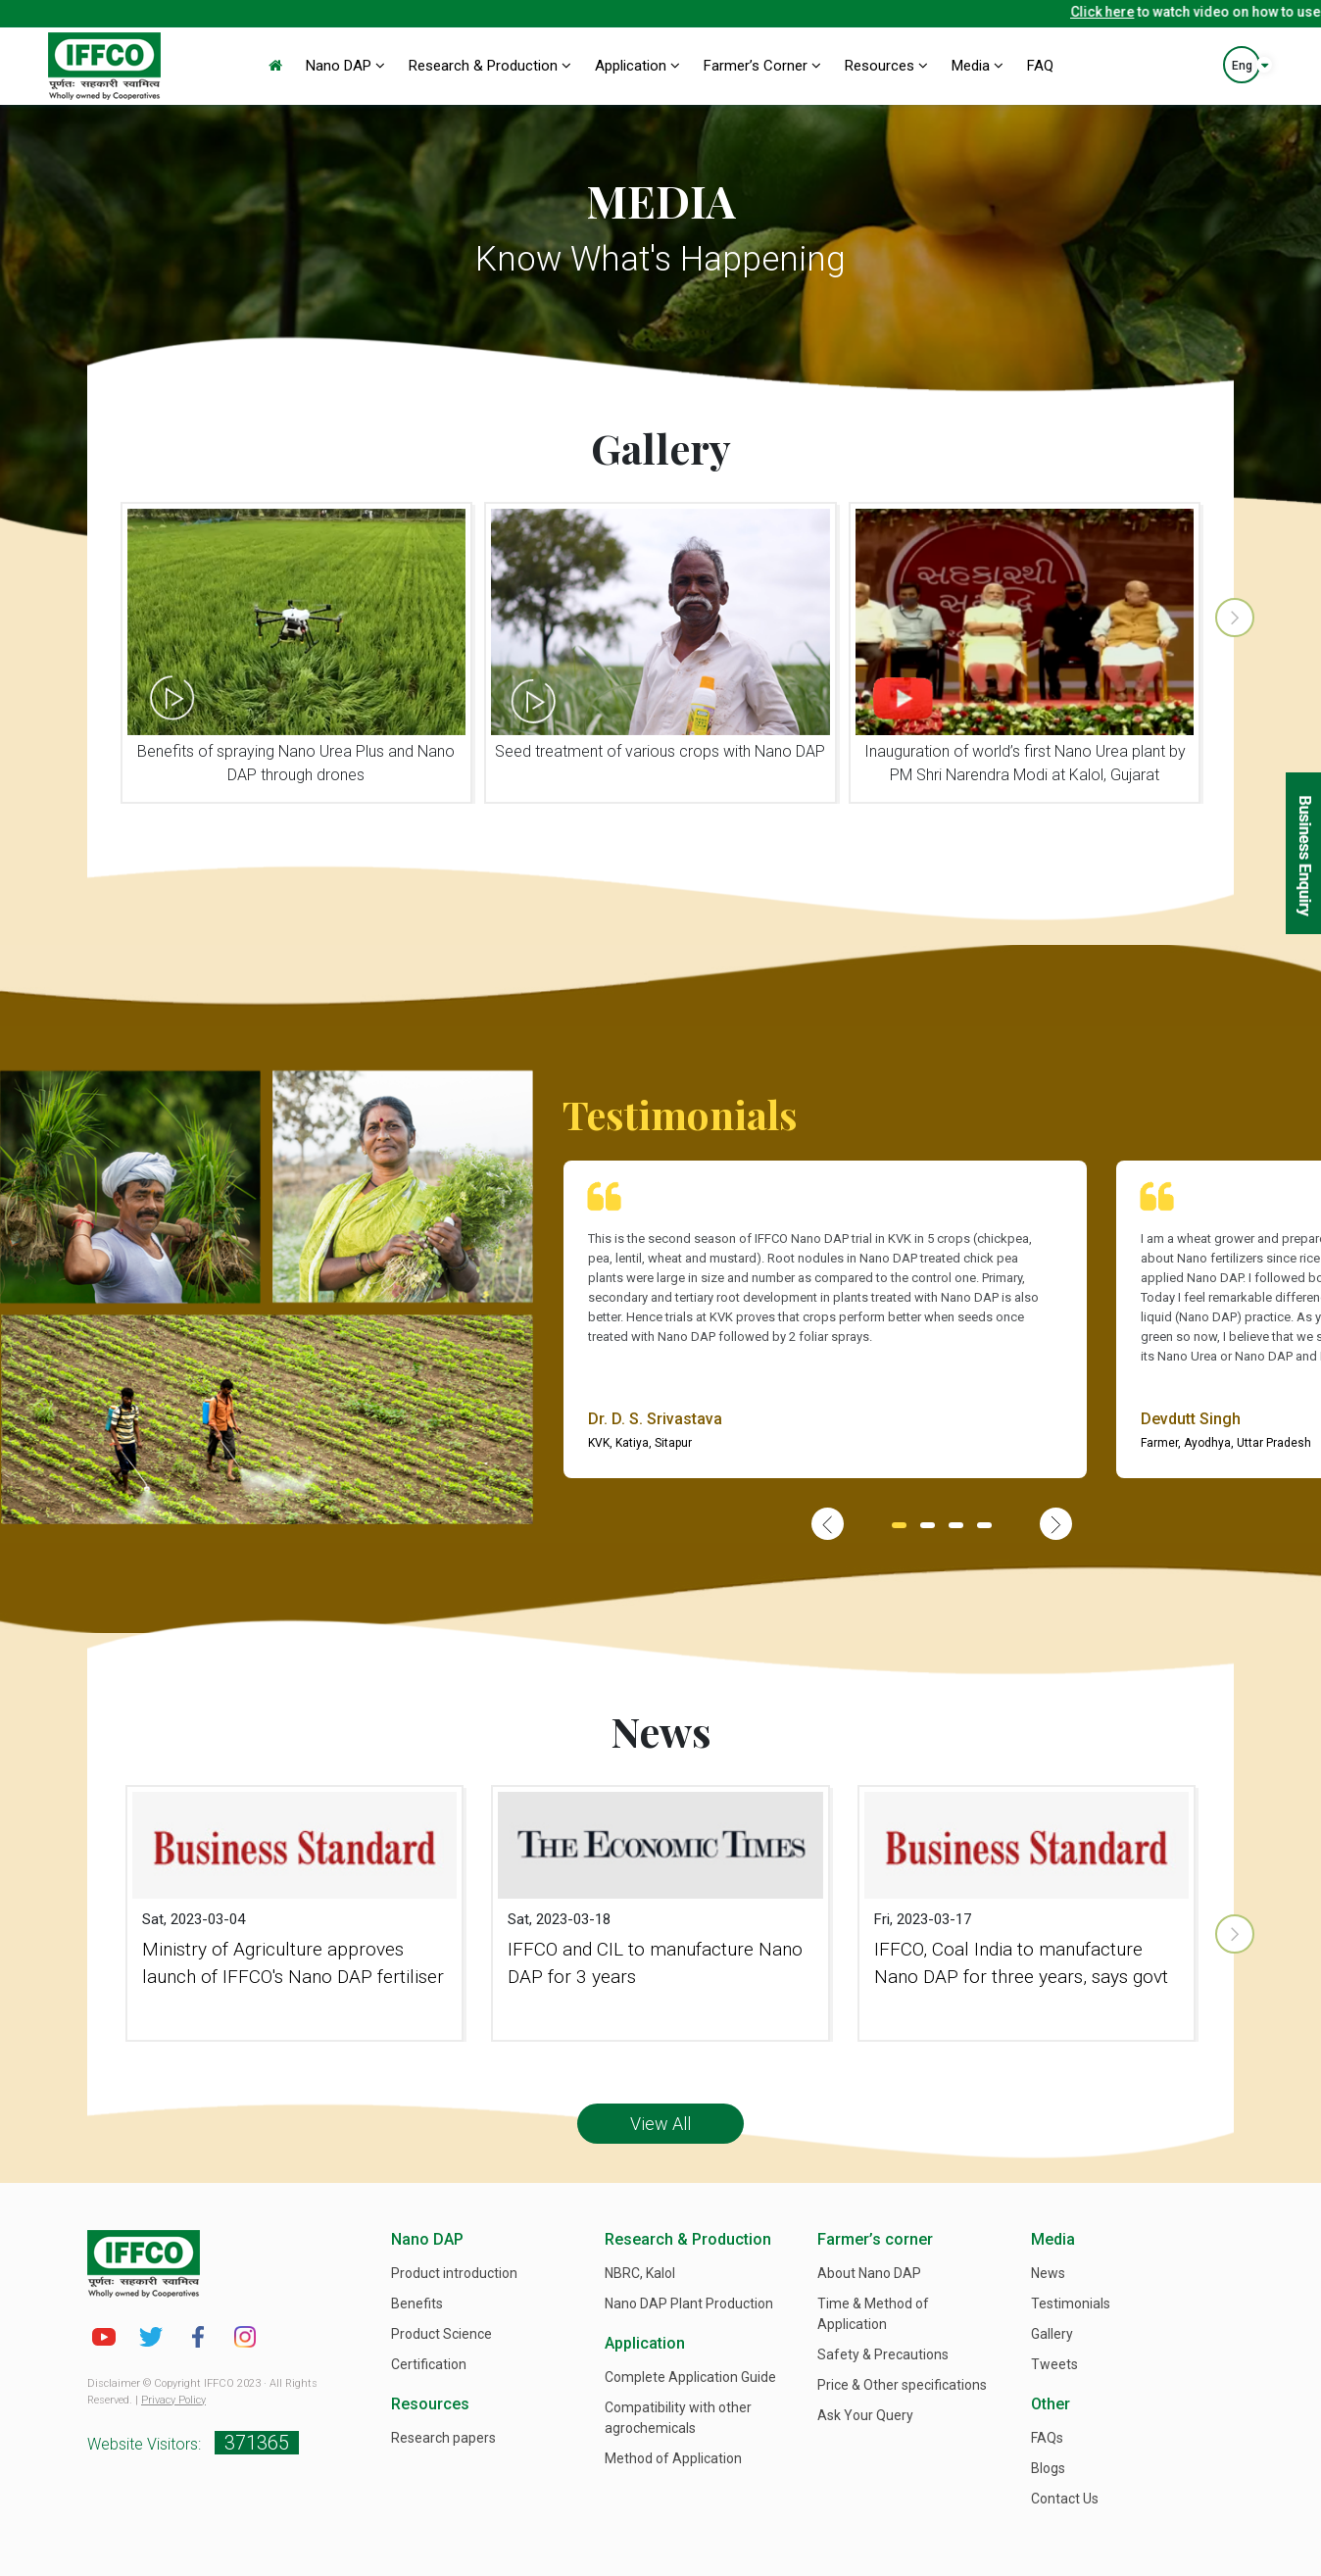 The height and width of the screenshot is (2576, 1321). I want to click on Certification, so click(428, 2364).